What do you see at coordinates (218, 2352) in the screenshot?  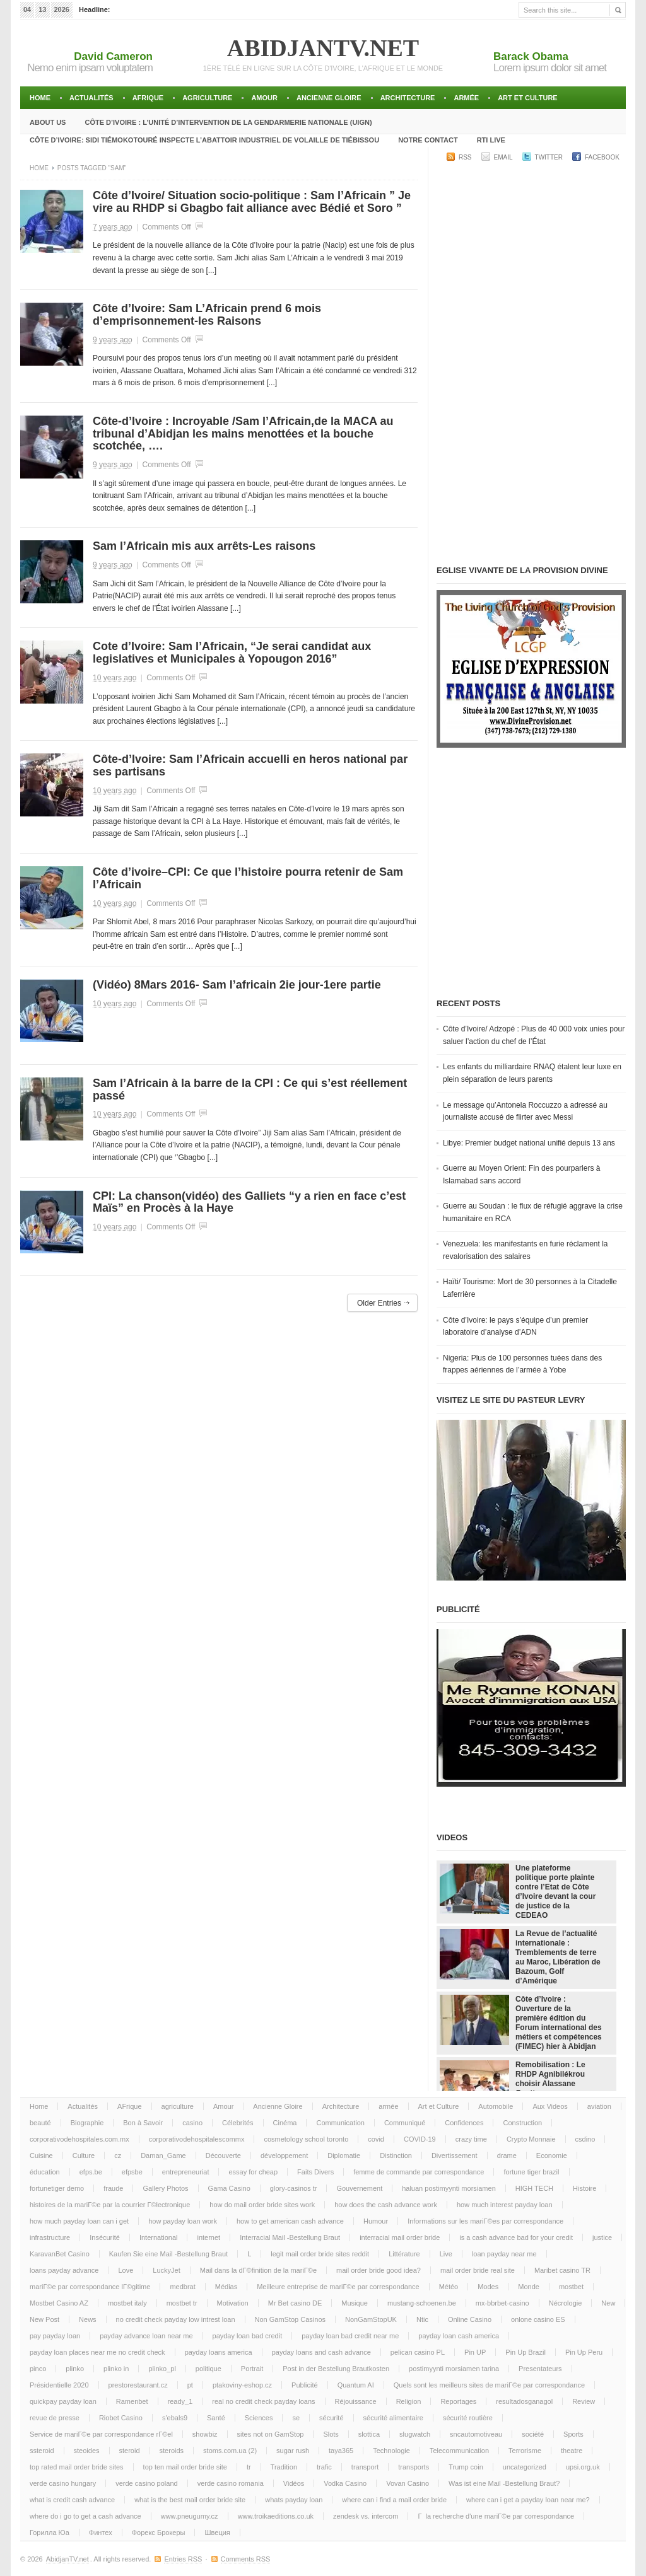 I see `payday loans america` at bounding box center [218, 2352].